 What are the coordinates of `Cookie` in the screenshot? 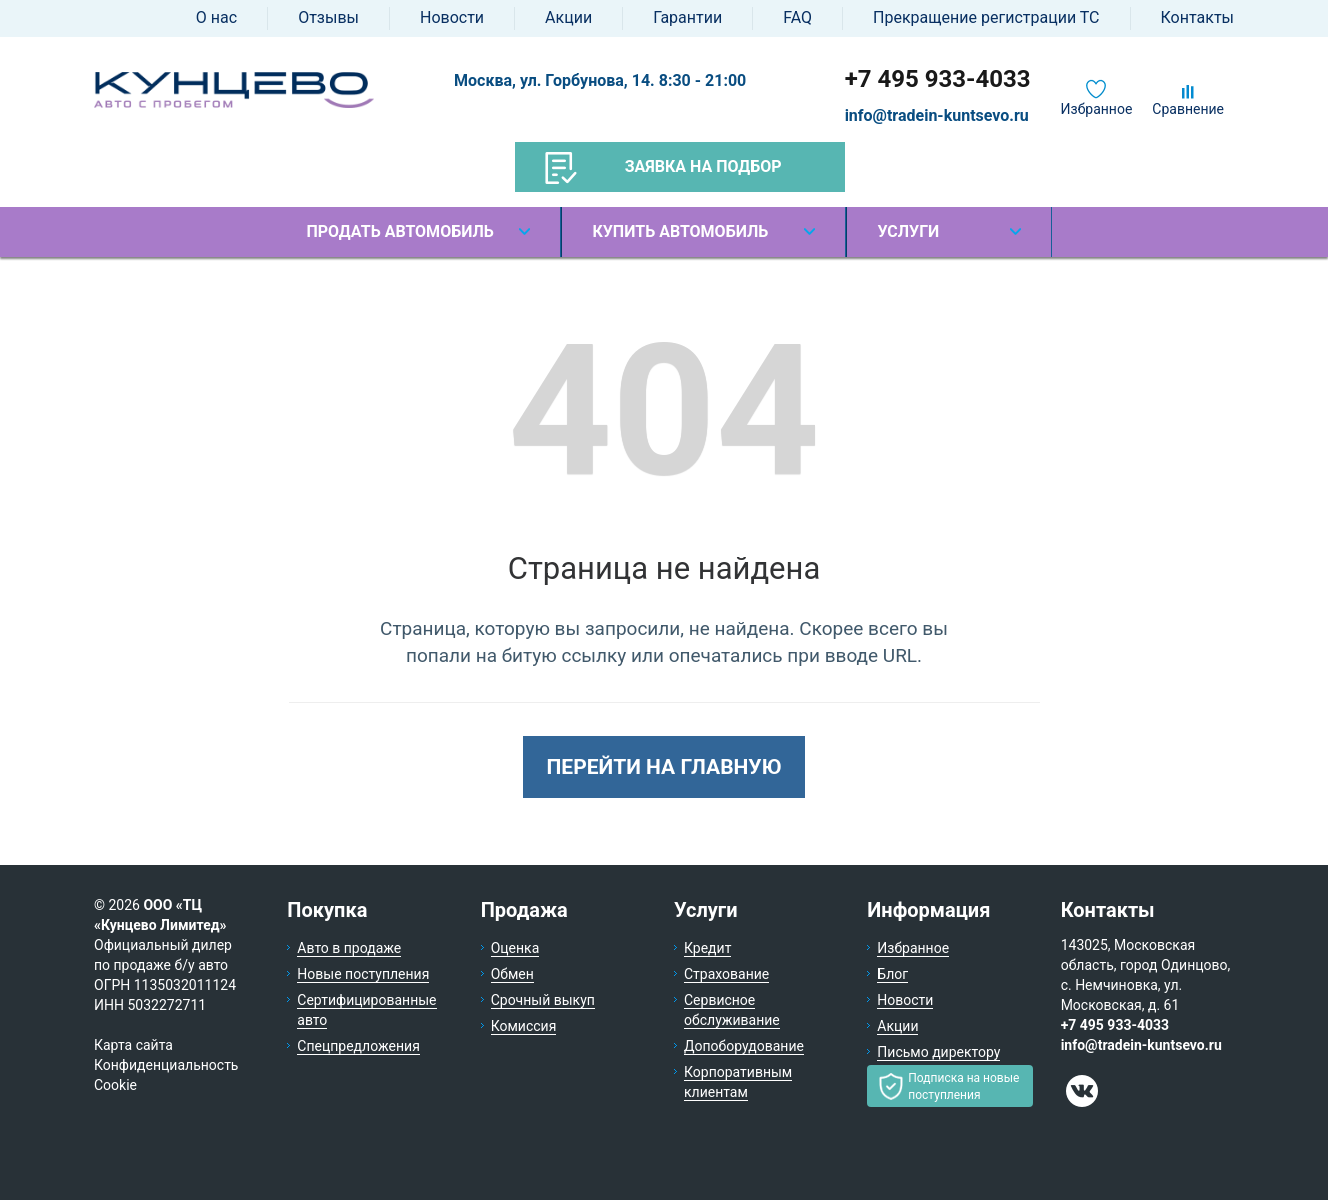 It's located at (115, 1085).